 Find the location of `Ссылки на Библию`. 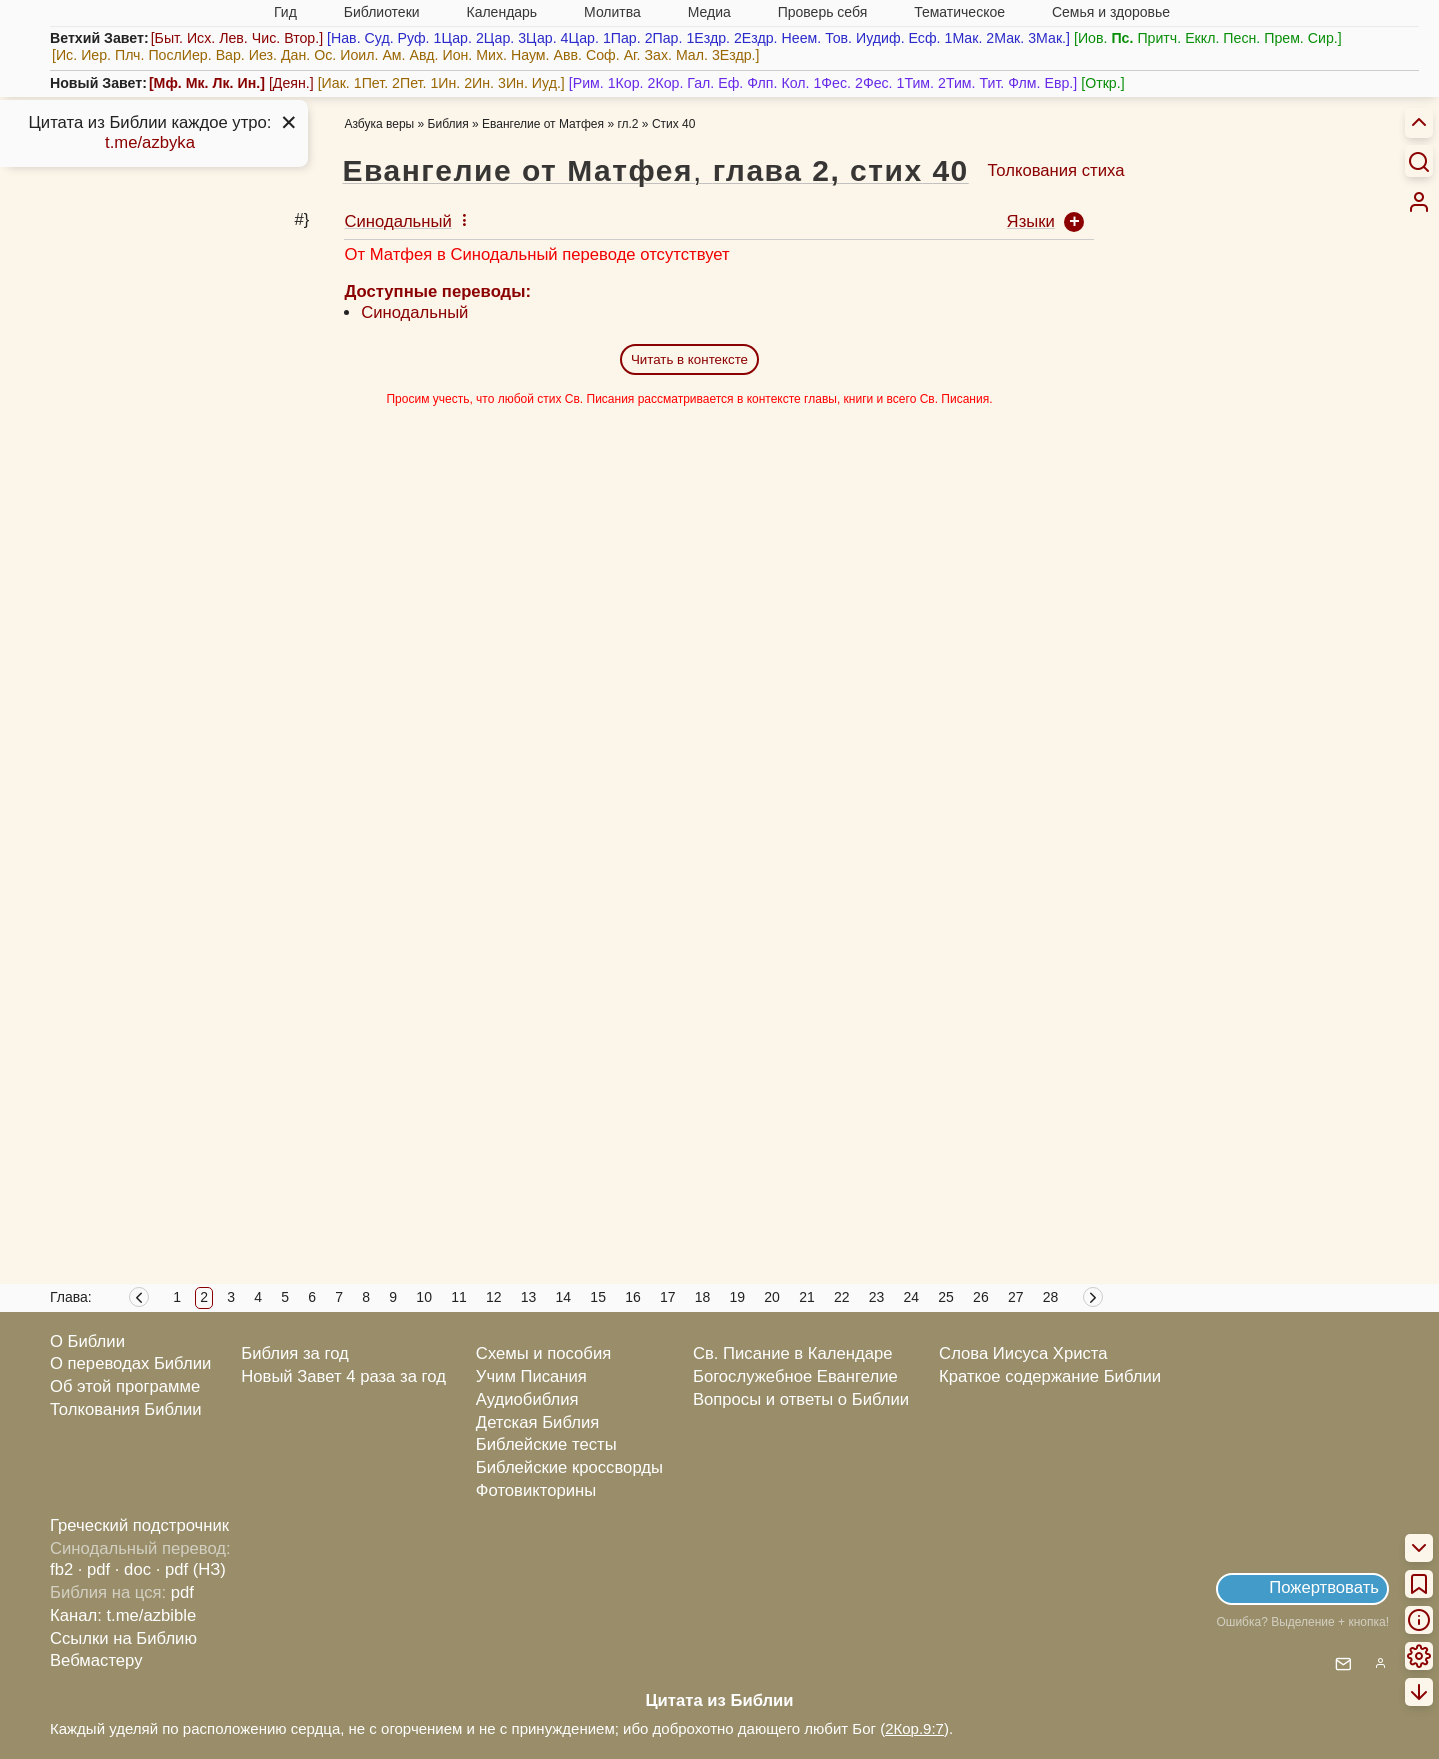

Ссылки на Библию is located at coordinates (123, 1638).